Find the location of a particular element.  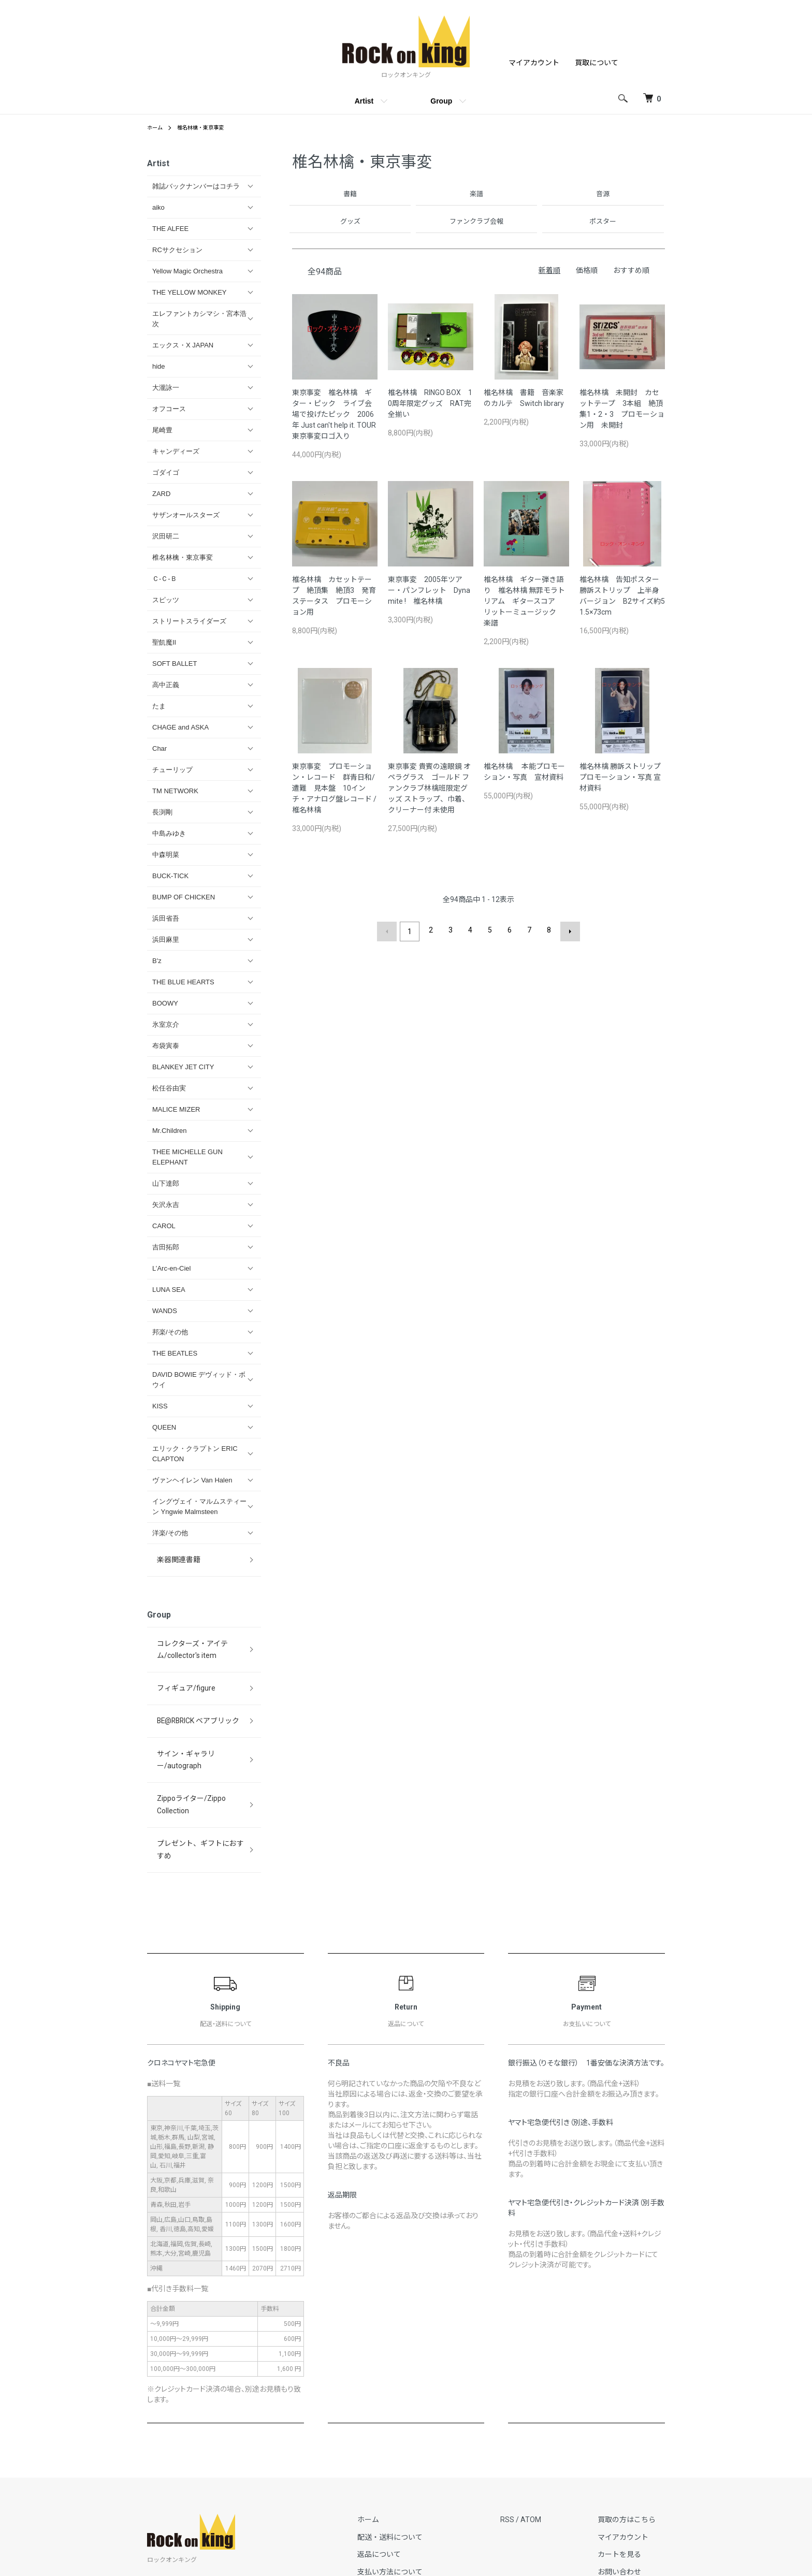

Copyright (C) Rock on King All Rights Reserved. is located at coordinates (406, 2555).